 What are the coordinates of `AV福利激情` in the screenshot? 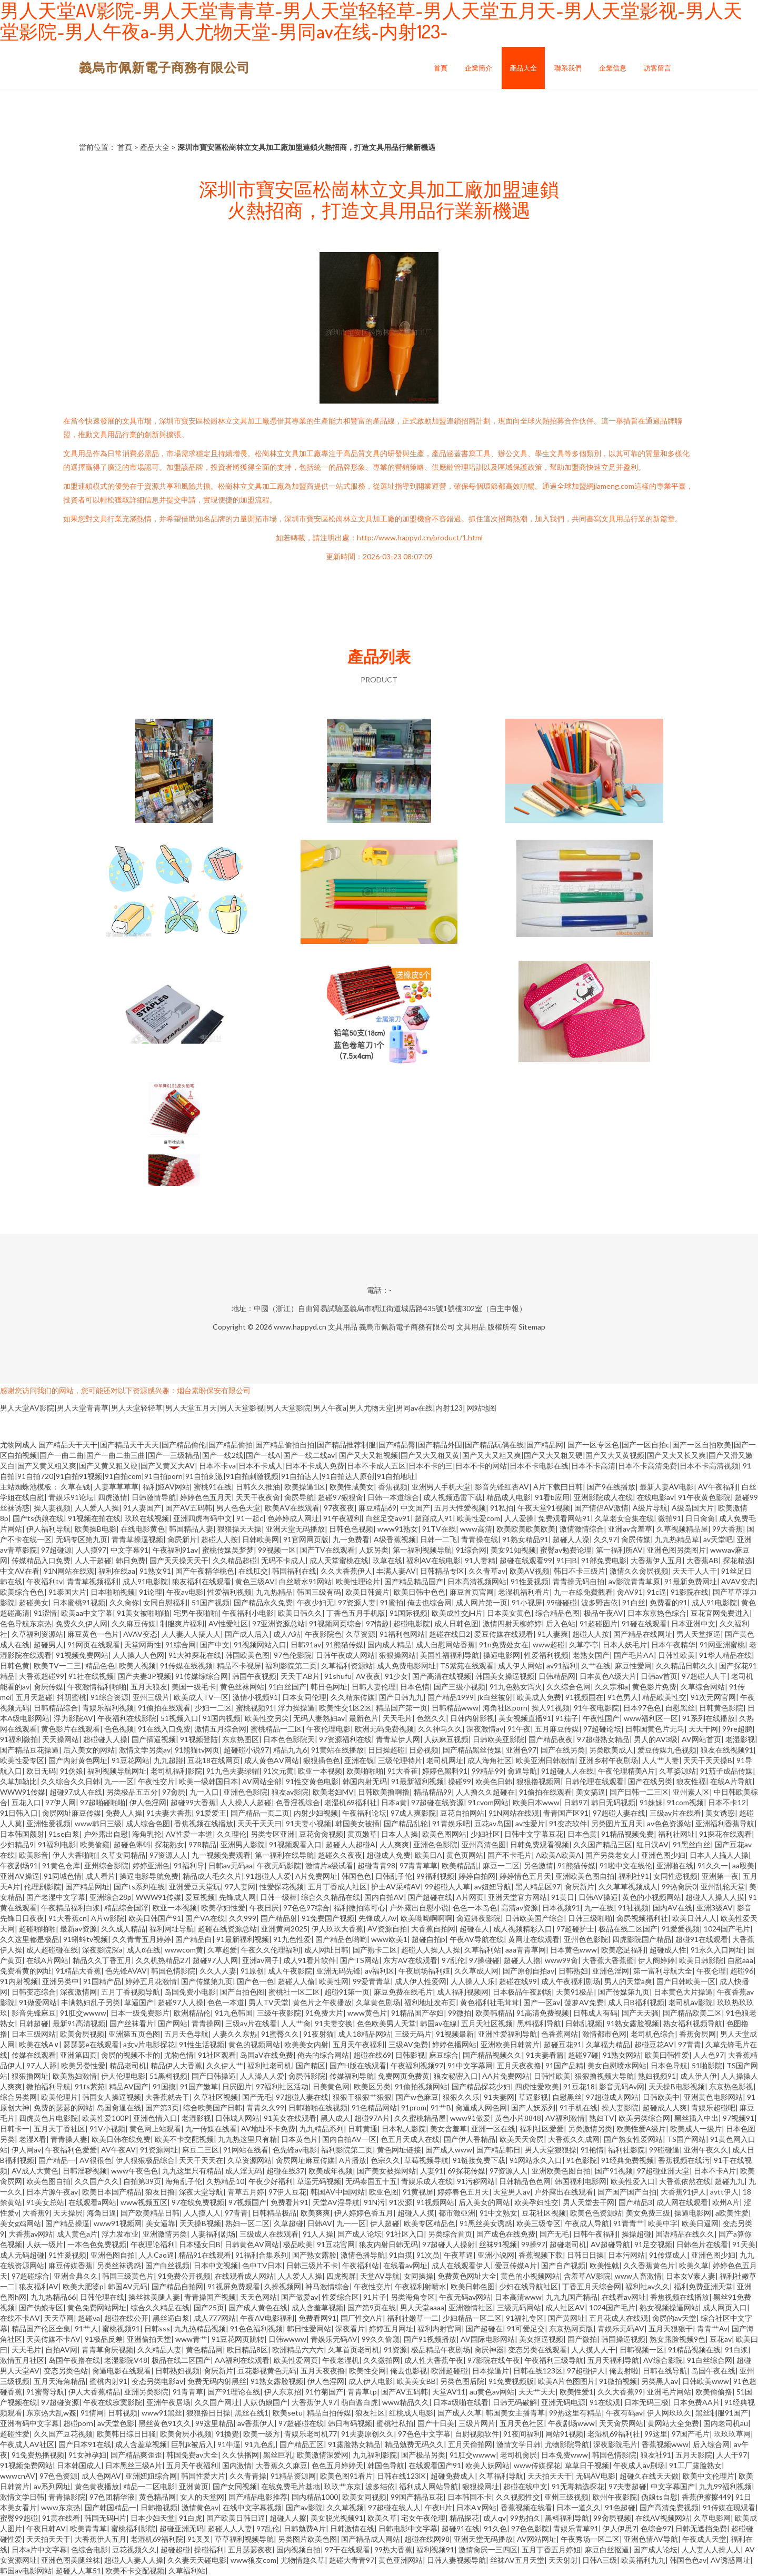 It's located at (565, 2118).